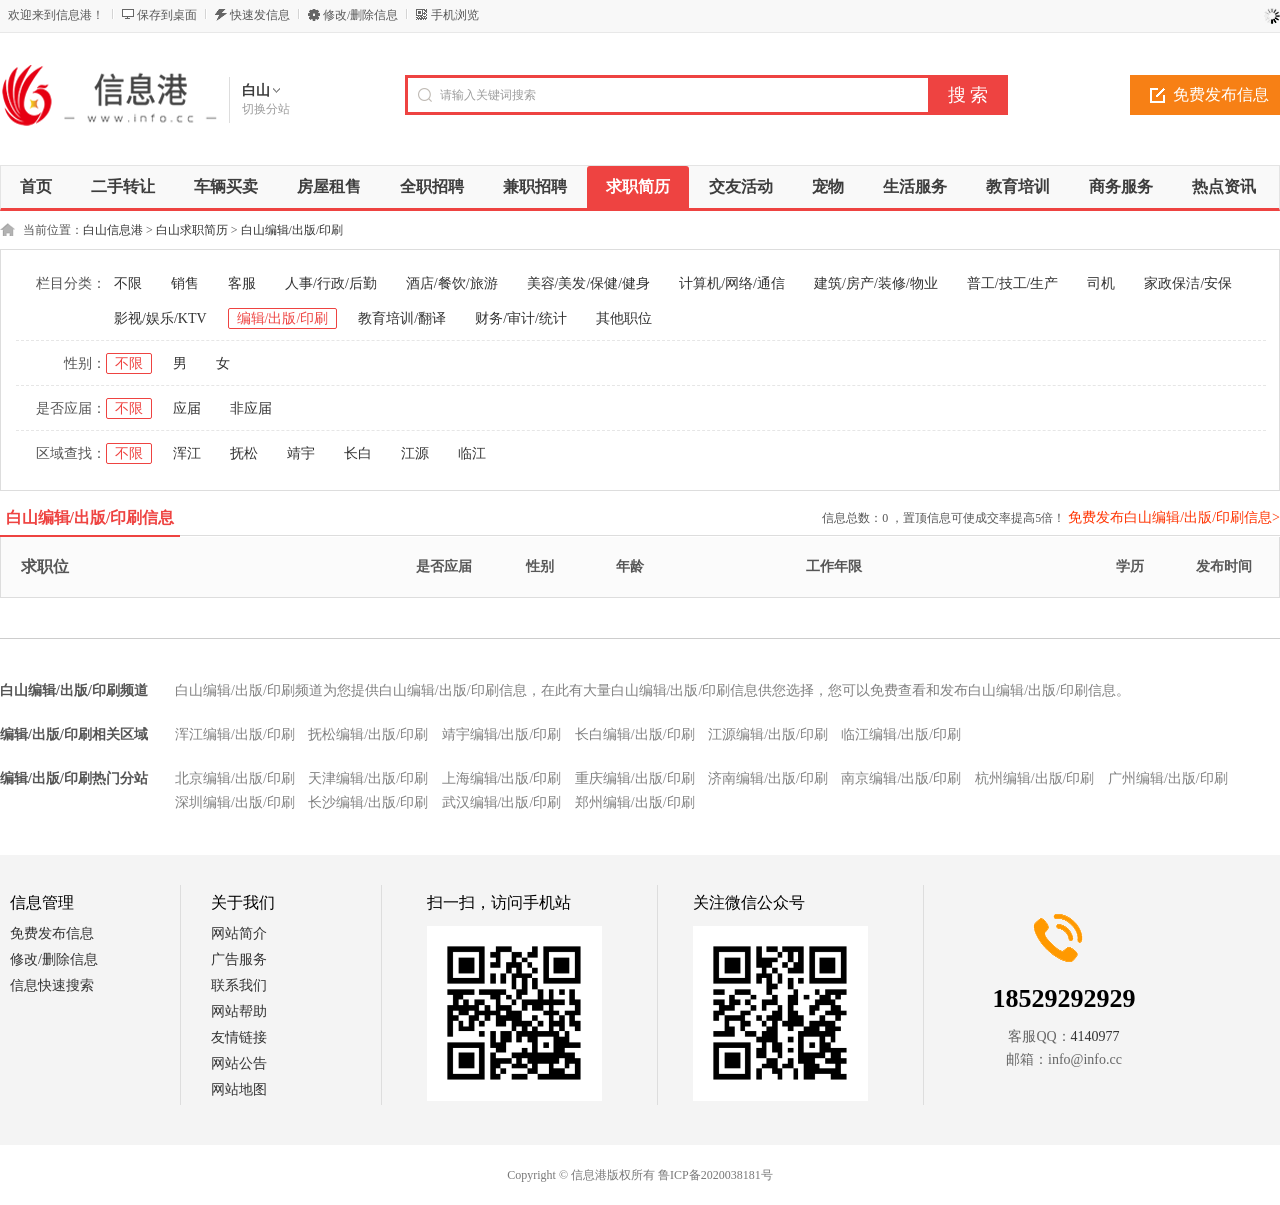 Image resolution: width=1280 pixels, height=1205 pixels. What do you see at coordinates (52, 933) in the screenshot?
I see `免费发布信息` at bounding box center [52, 933].